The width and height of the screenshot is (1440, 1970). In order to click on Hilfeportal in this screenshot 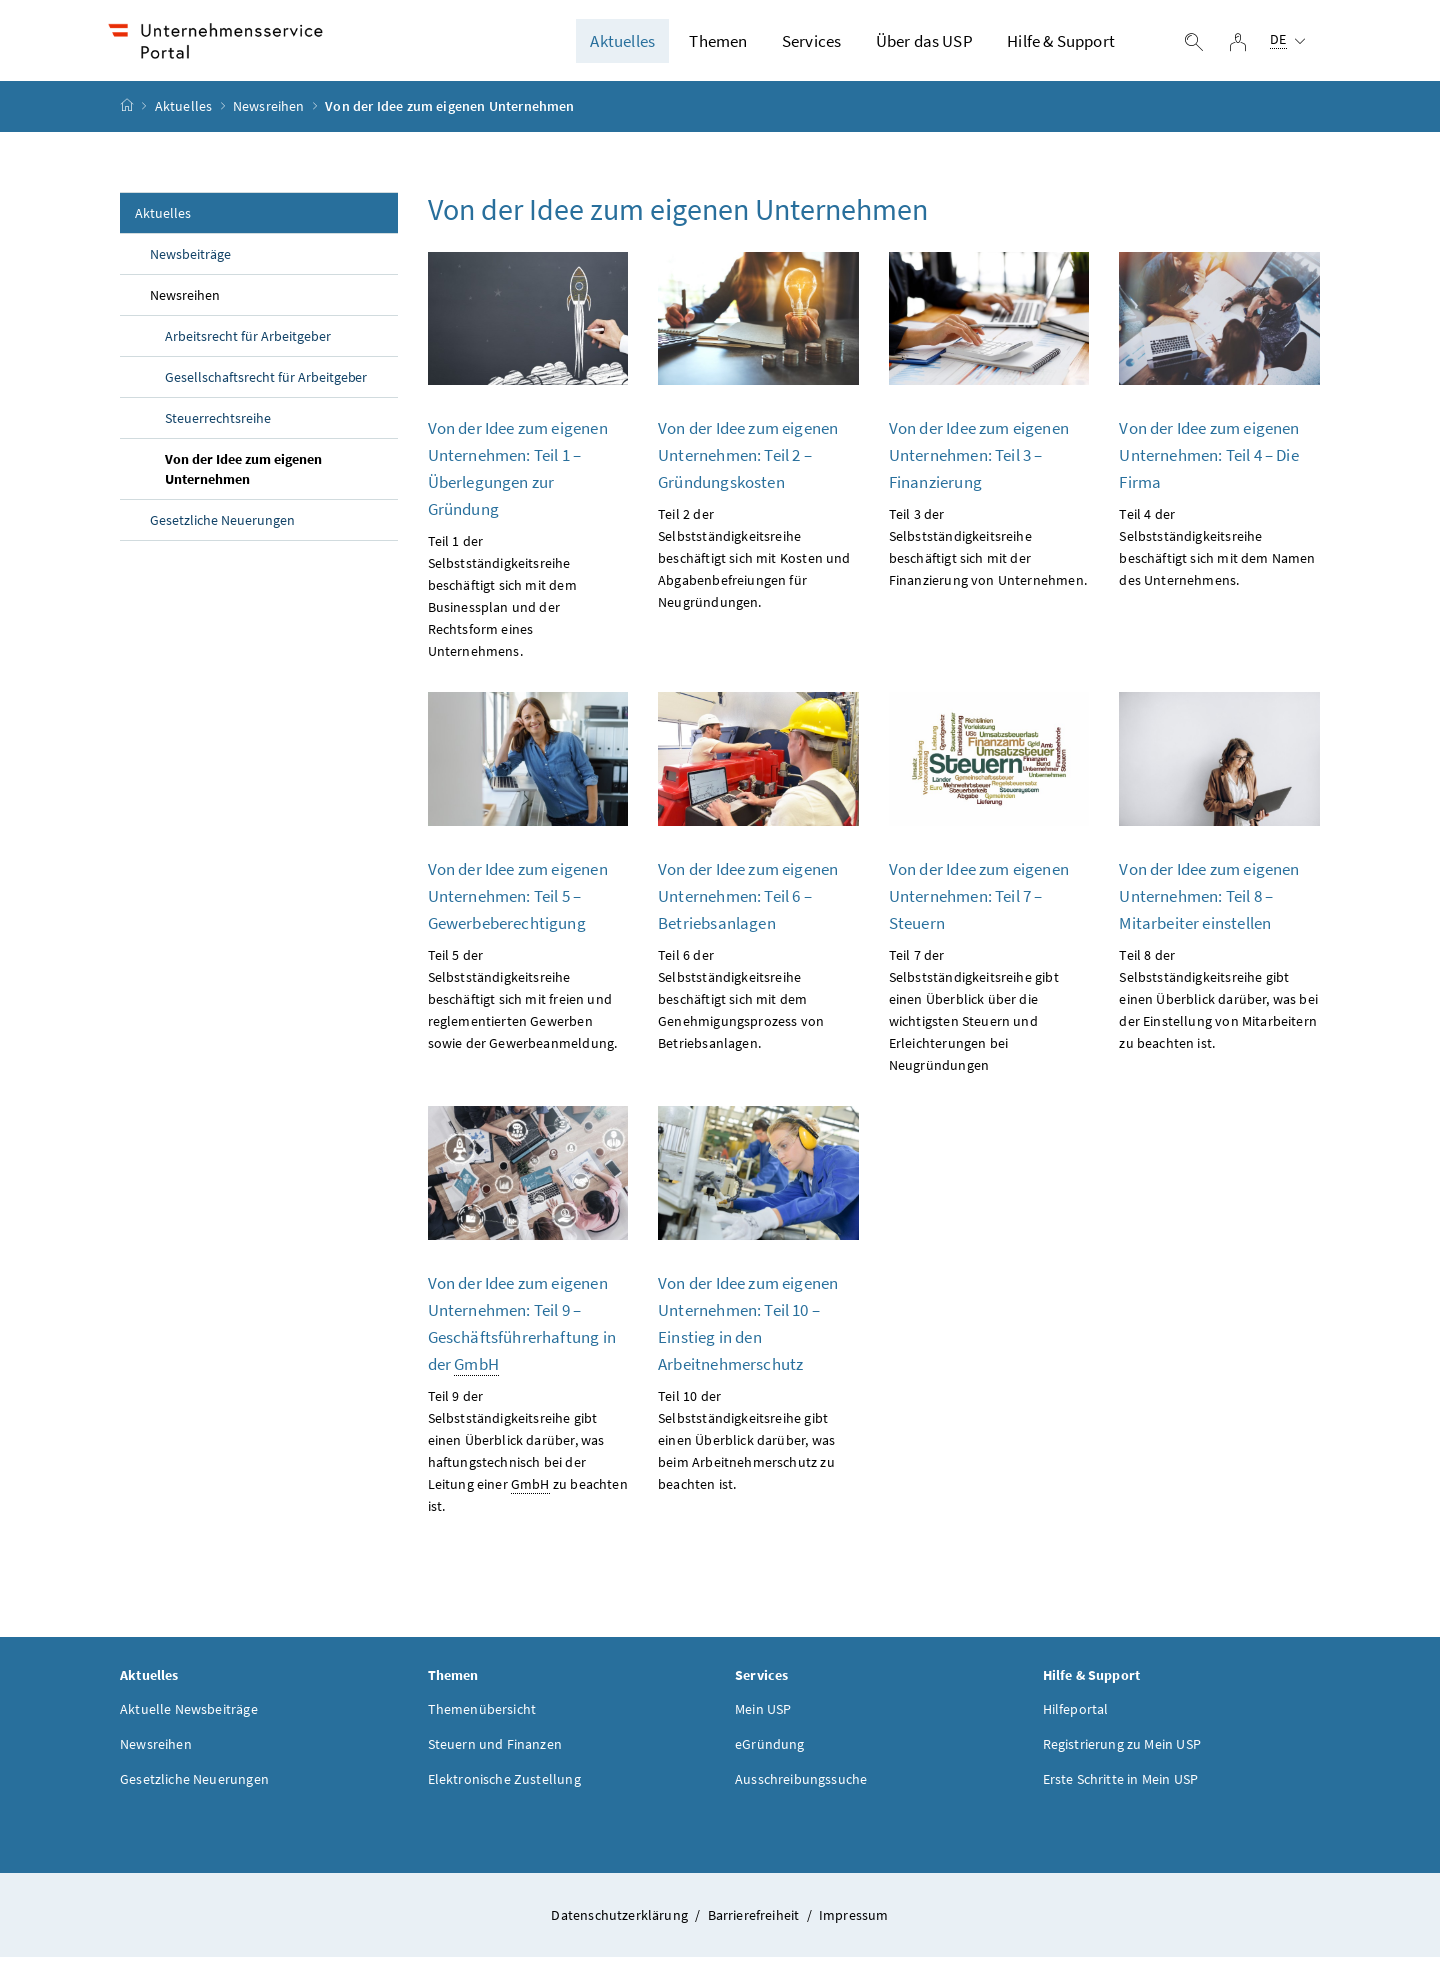, I will do `click(1076, 1721)`.